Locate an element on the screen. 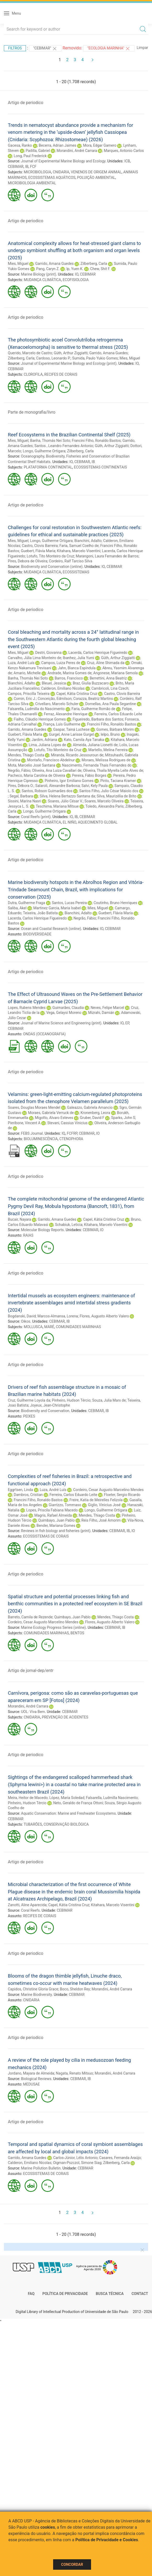 This screenshot has width=152, height=2576. Bleuel, Jessica is located at coordinates (54, 683).